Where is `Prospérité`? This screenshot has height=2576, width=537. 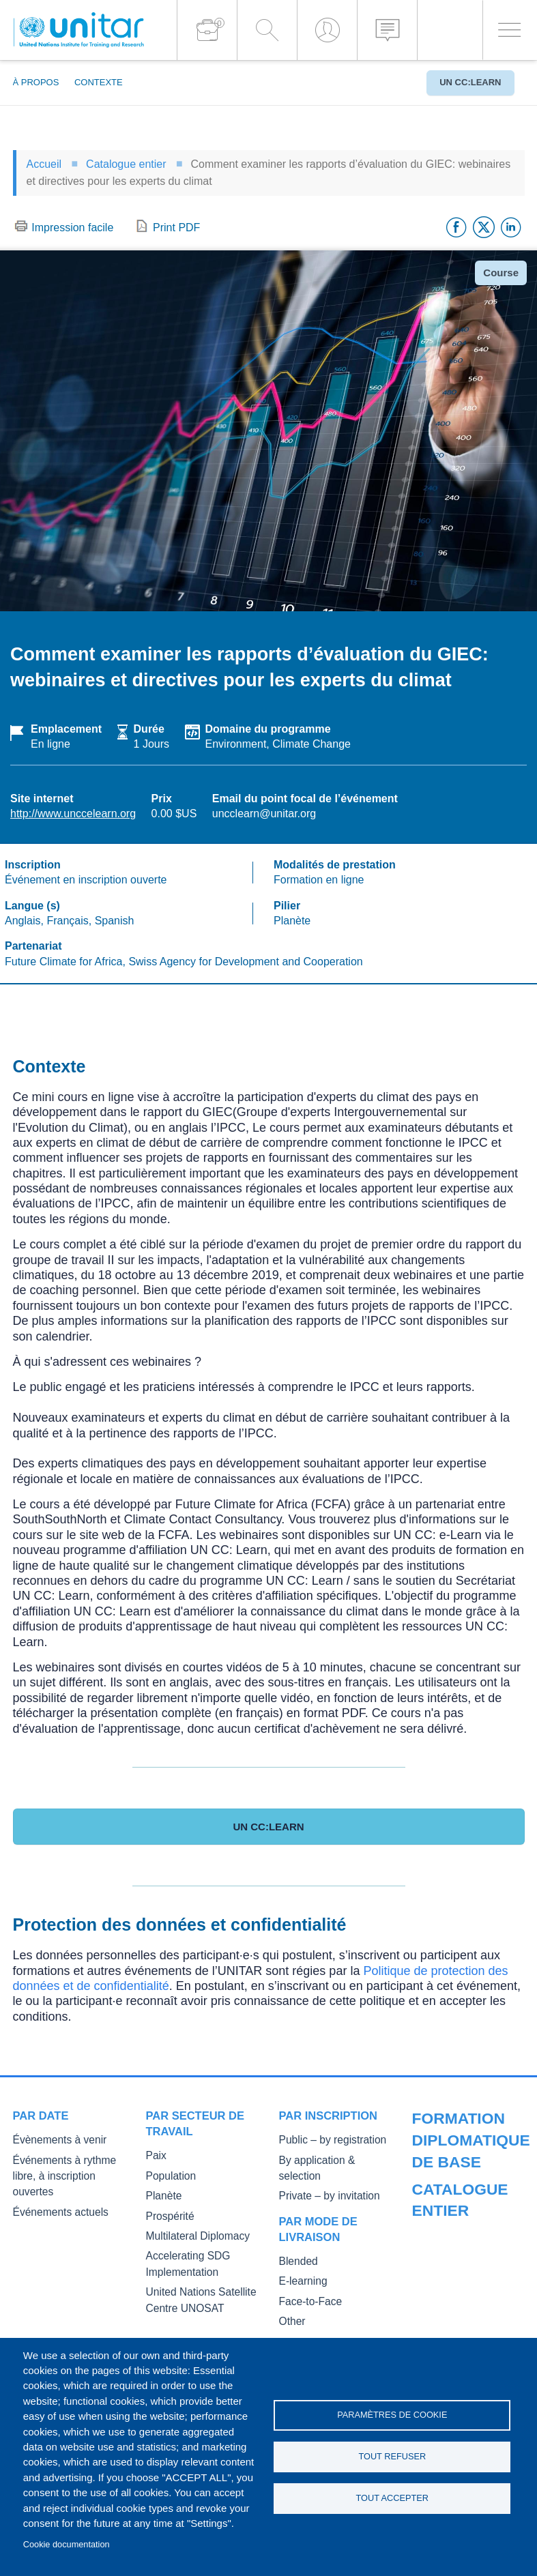 Prospérité is located at coordinates (167, 2214).